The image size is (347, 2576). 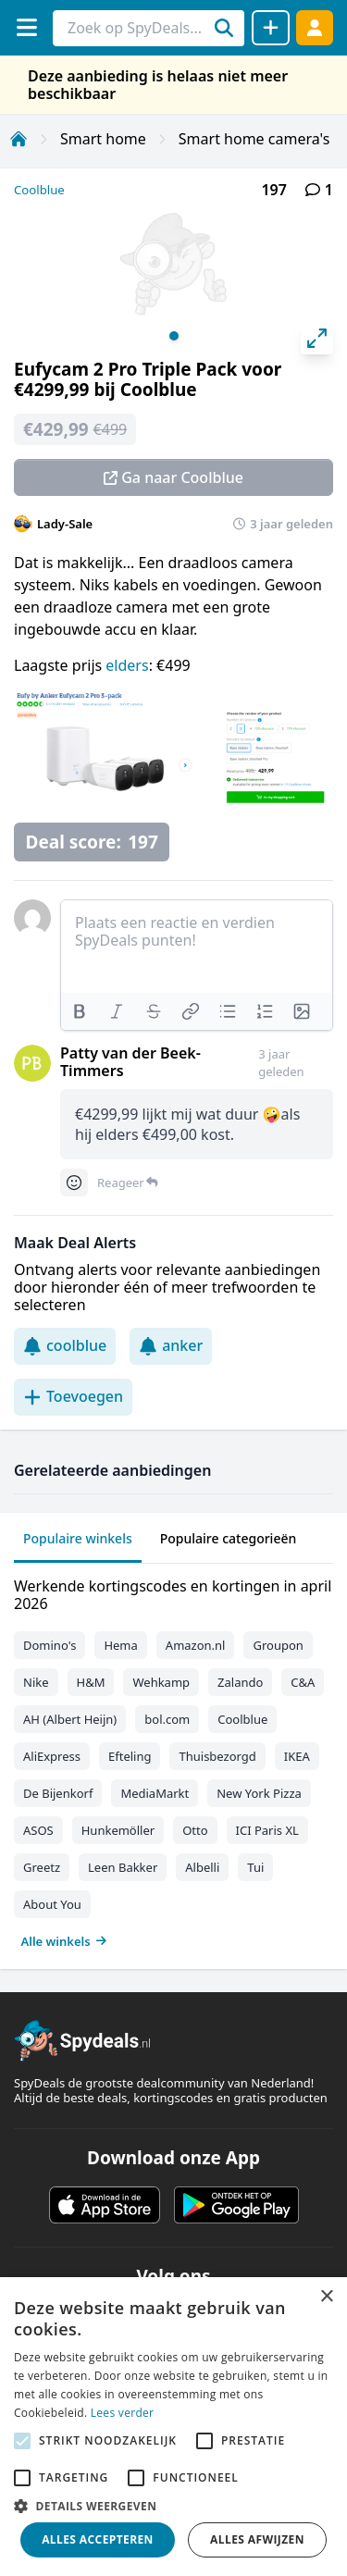 I want to click on Thuisbezorgd, so click(x=217, y=1756).